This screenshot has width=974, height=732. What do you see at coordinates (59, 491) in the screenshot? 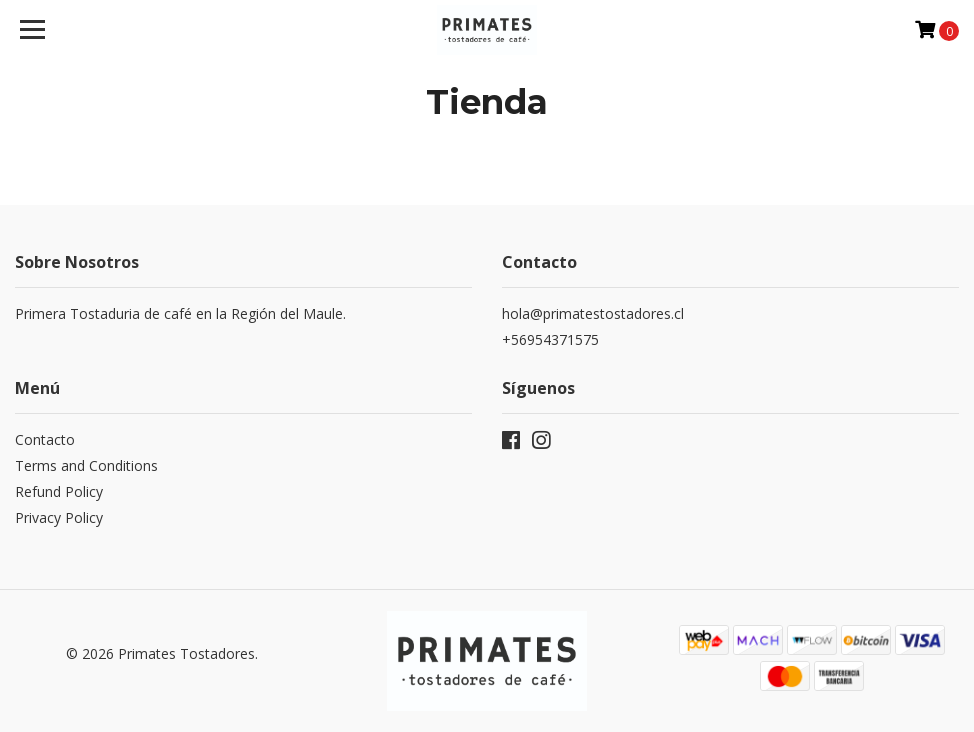
I see `Refund Policy` at bounding box center [59, 491].